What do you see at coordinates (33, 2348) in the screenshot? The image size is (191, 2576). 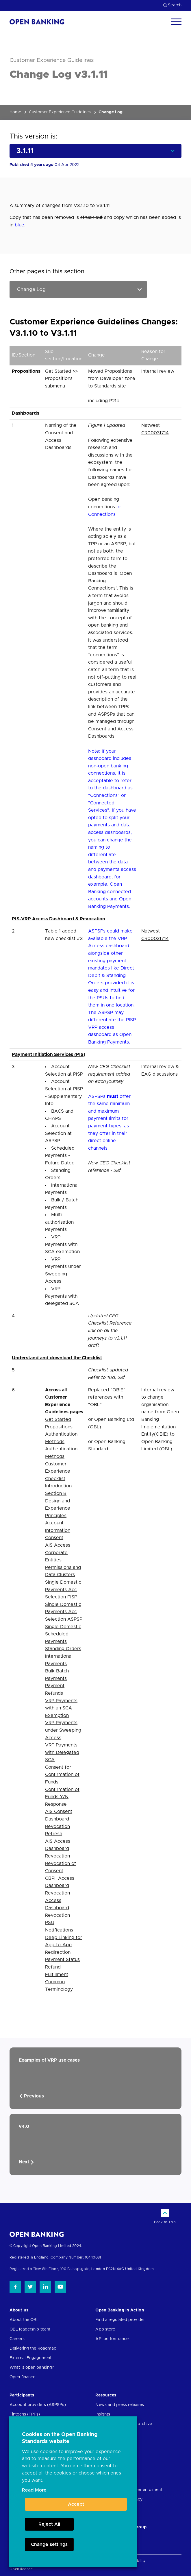 I see `Delivering the Roadmap` at bounding box center [33, 2348].